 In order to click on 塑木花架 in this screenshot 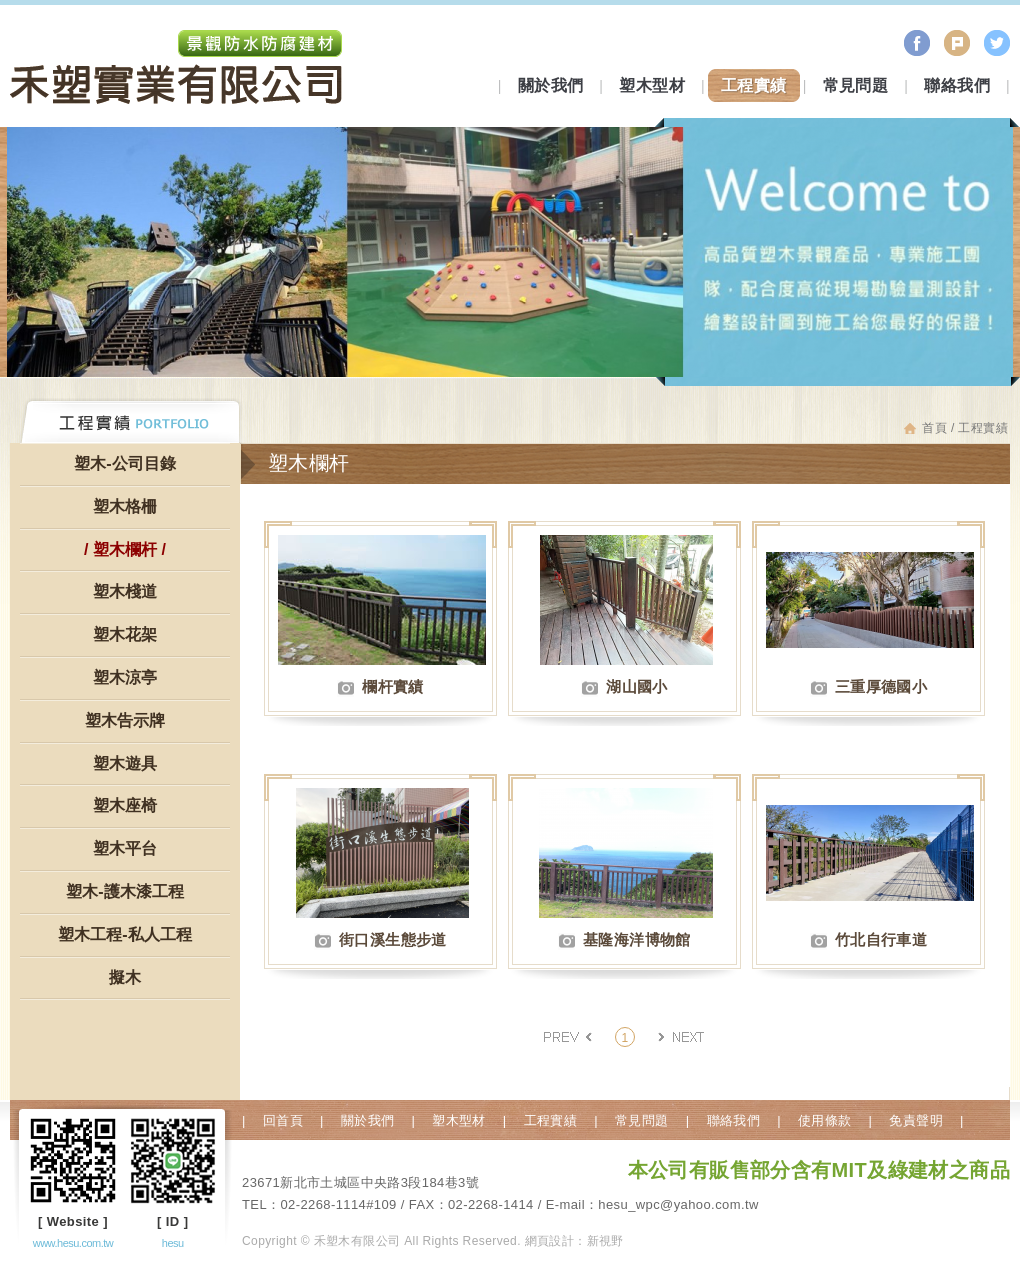, I will do `click(125, 634)`.